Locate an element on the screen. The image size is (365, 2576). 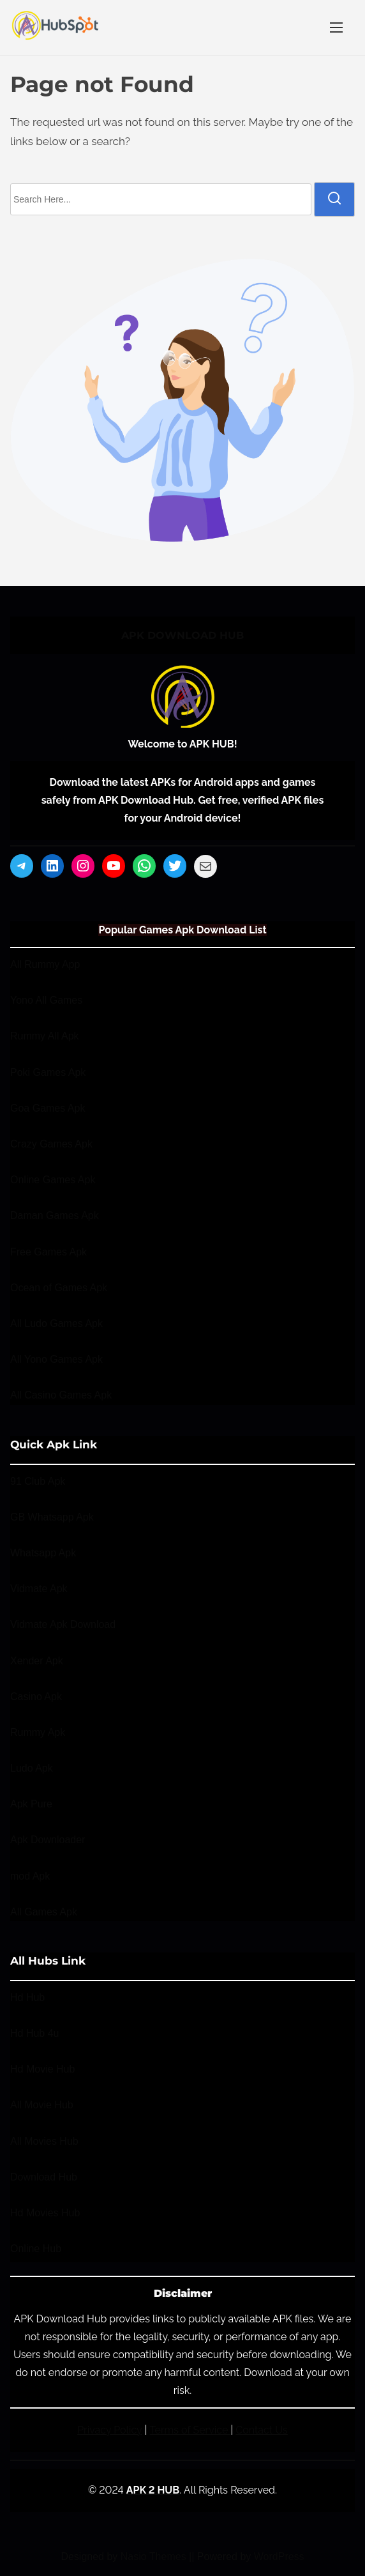
[search] is located at coordinates (334, 199).